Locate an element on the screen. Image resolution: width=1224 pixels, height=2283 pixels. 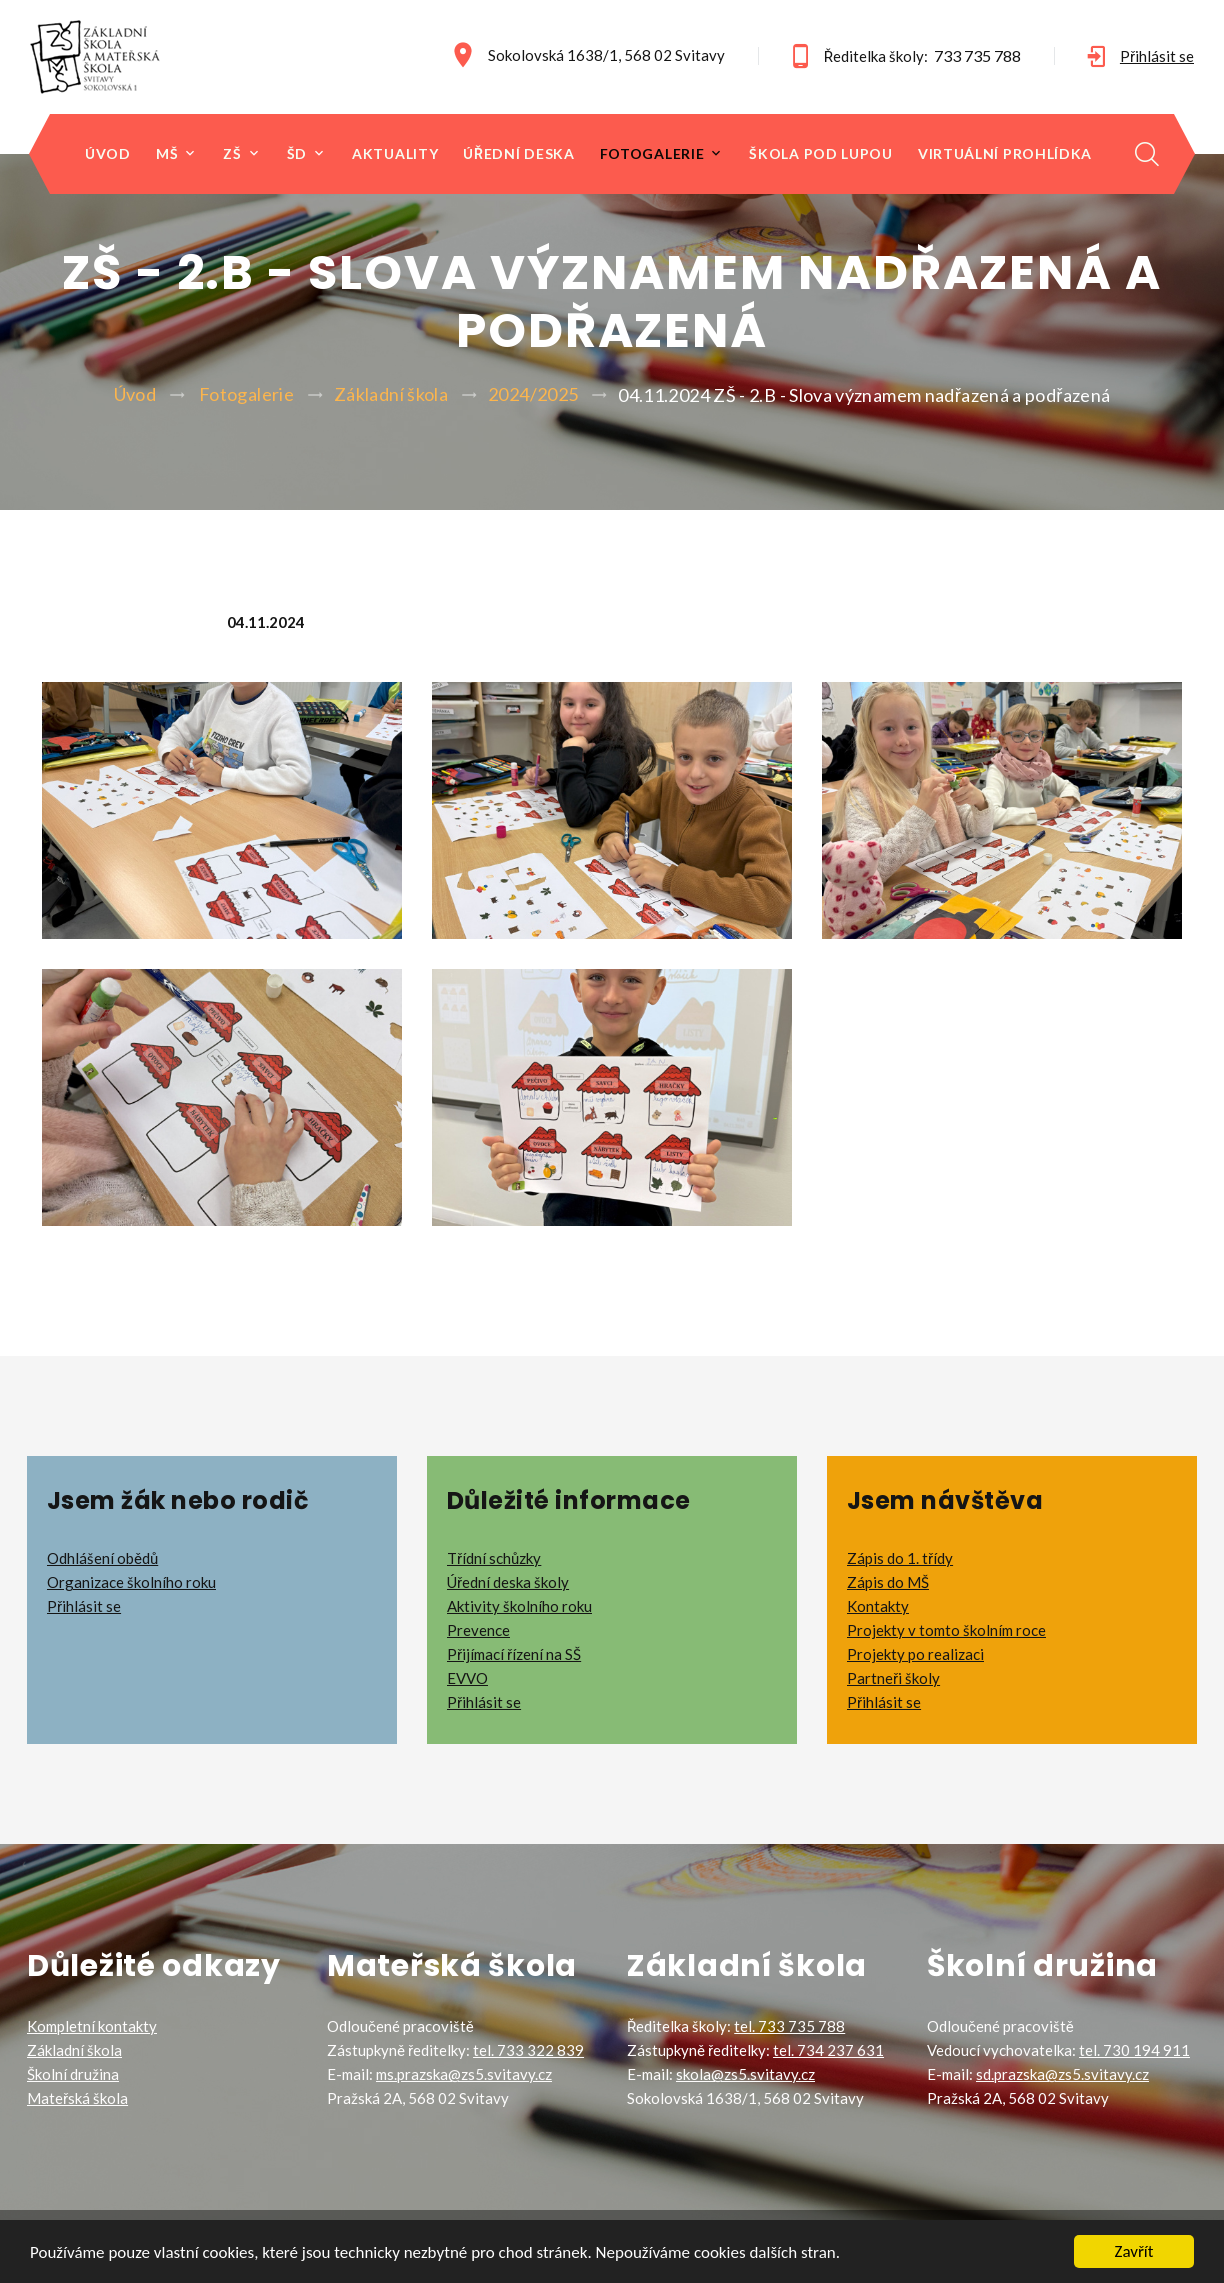
Třídní schůzky is located at coordinates (494, 1558).